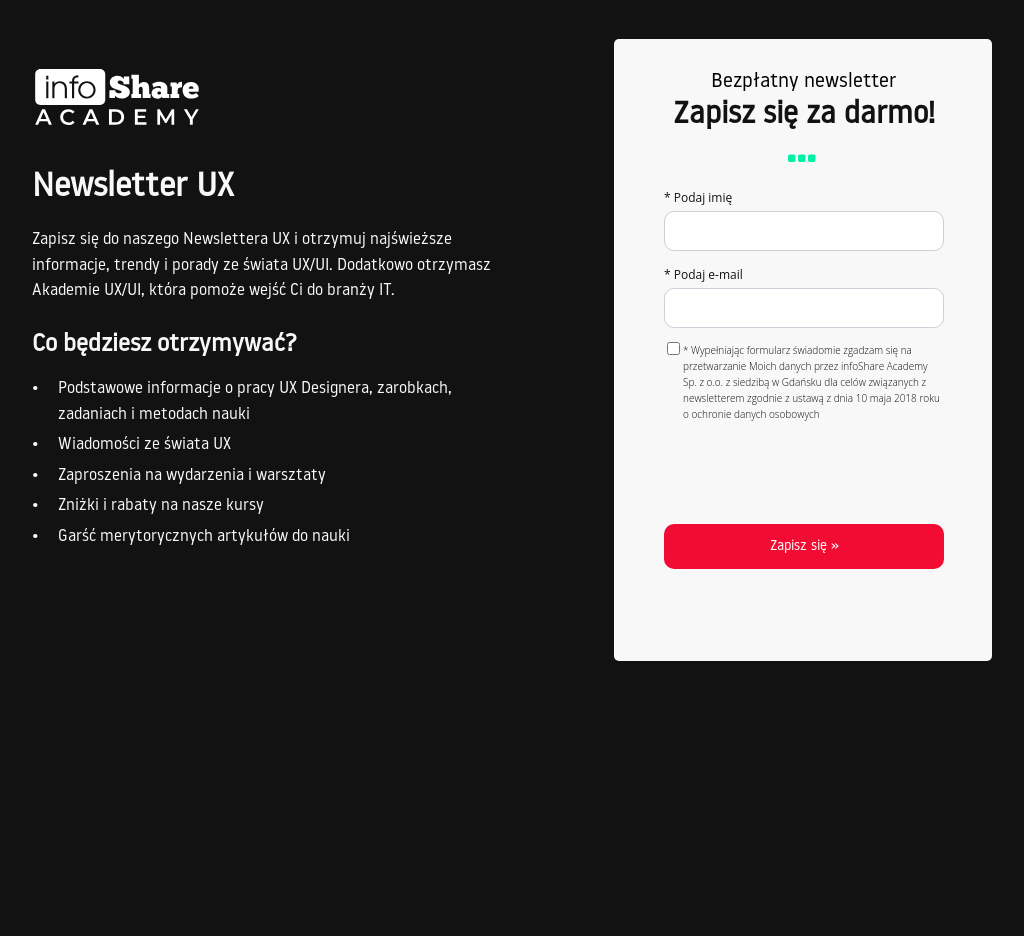  I want to click on * Podaj imię, so click(698, 197).